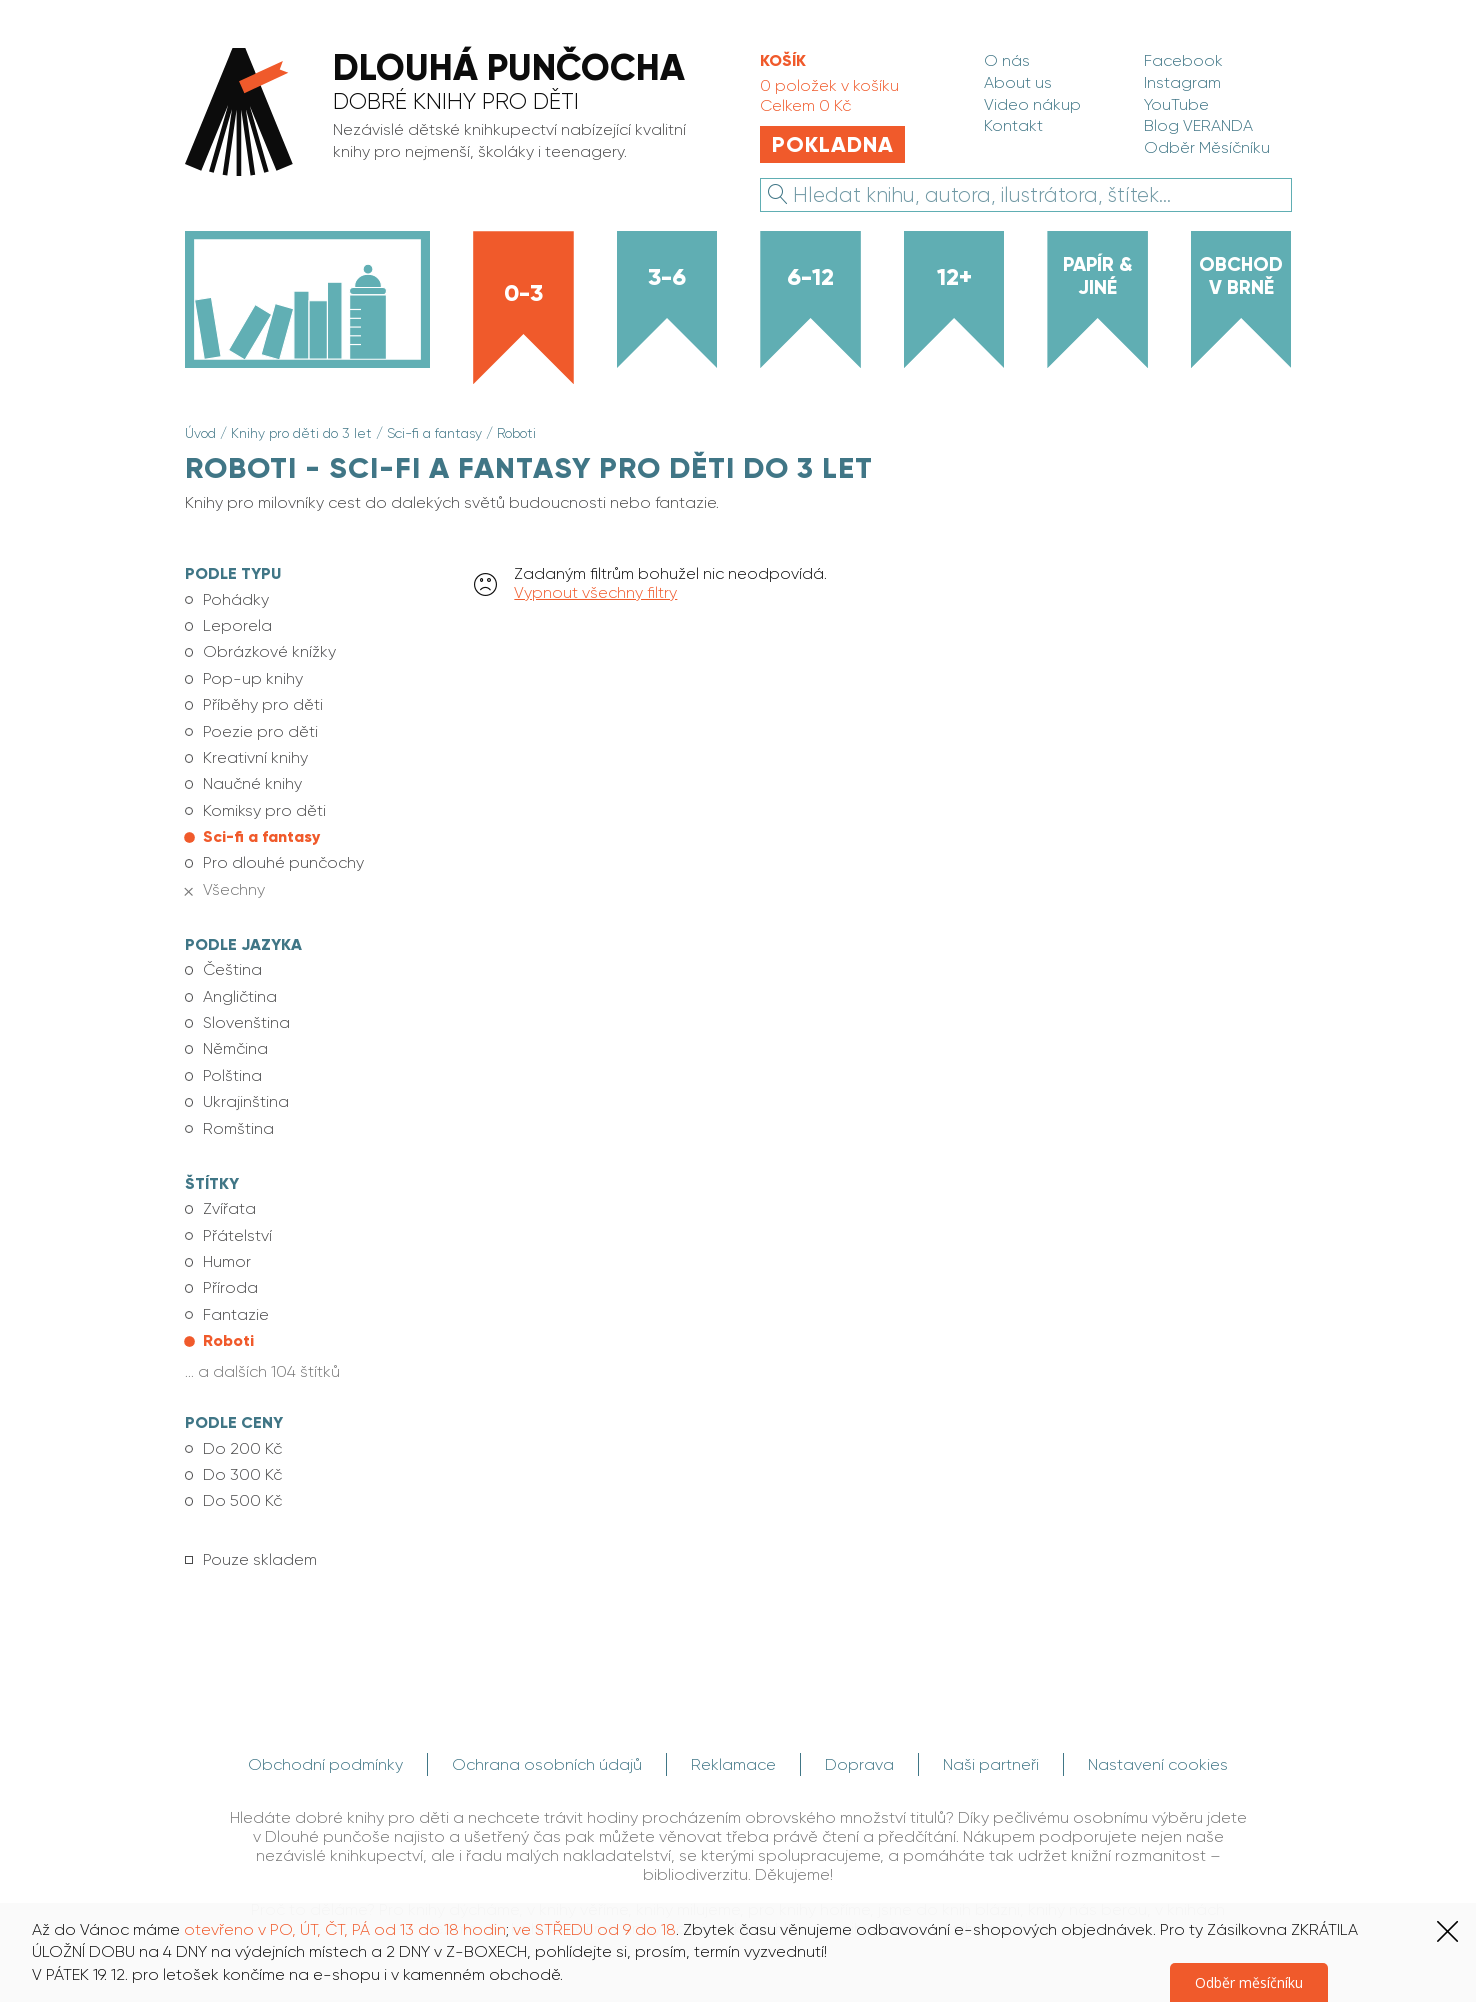  I want to click on Fantazie, so click(236, 1314).